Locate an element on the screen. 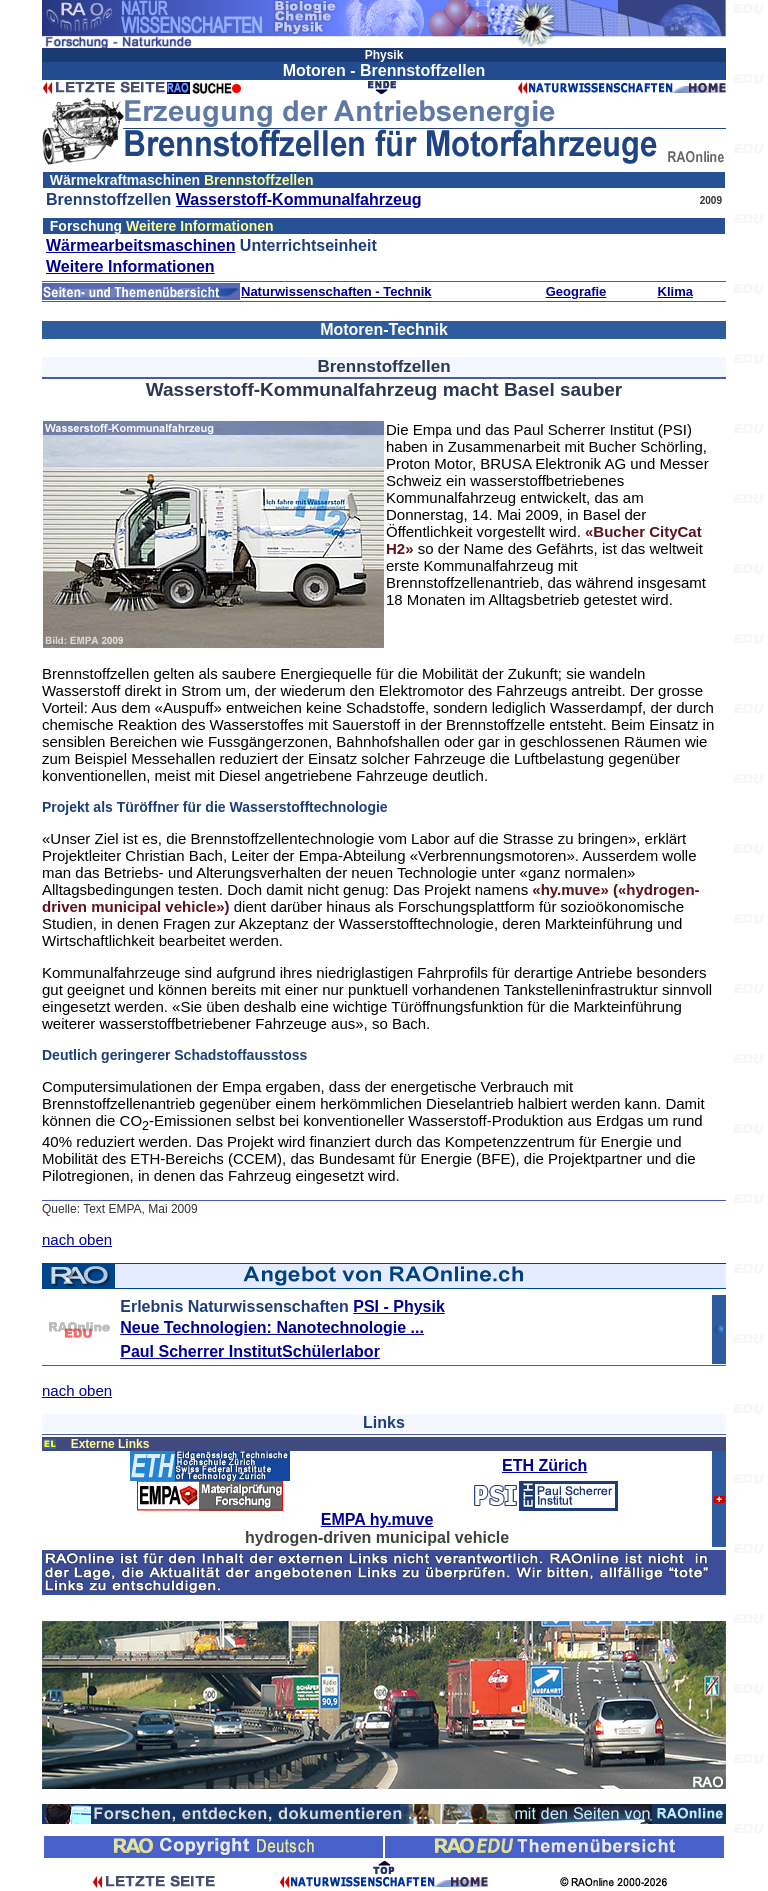  Naturwissenschaften - Technik is located at coordinates (336, 291).